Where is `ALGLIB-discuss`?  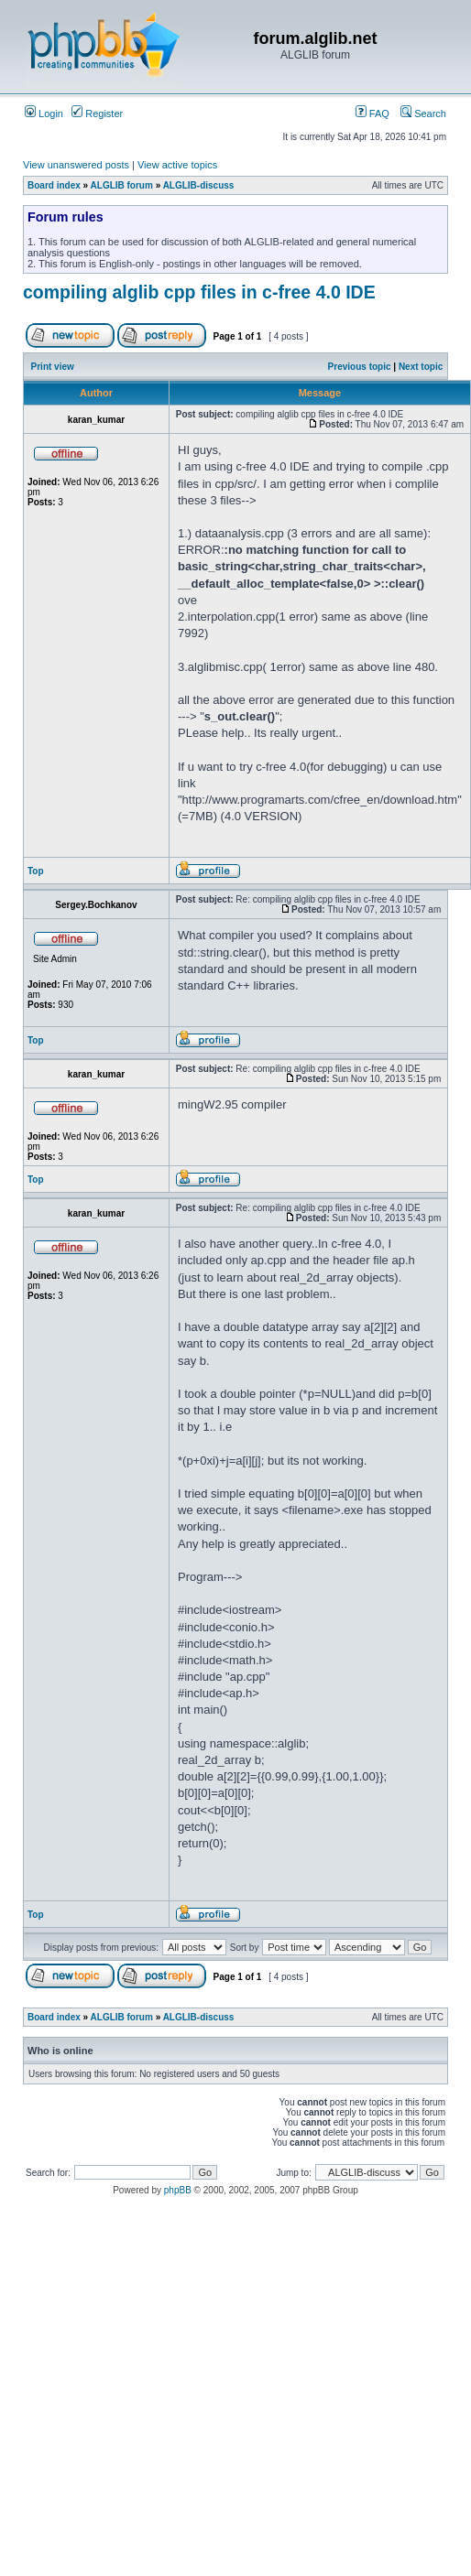 ALGLIB-discuss is located at coordinates (199, 185).